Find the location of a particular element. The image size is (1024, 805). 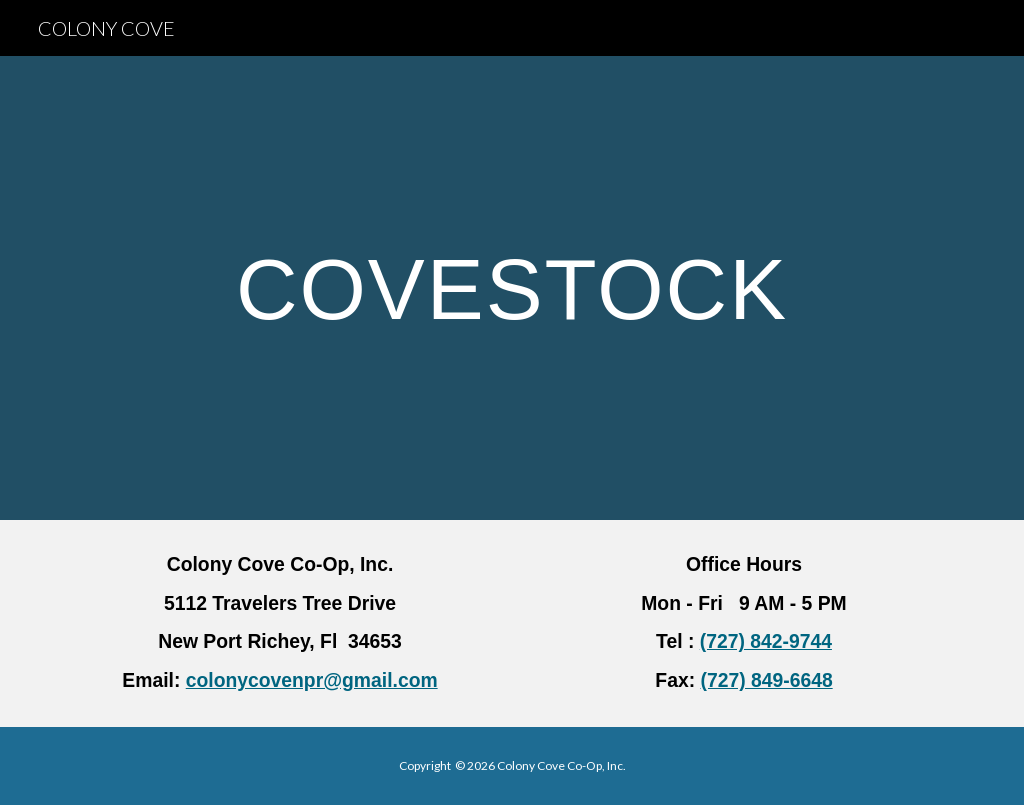

[main] is located at coordinates (511, 288).